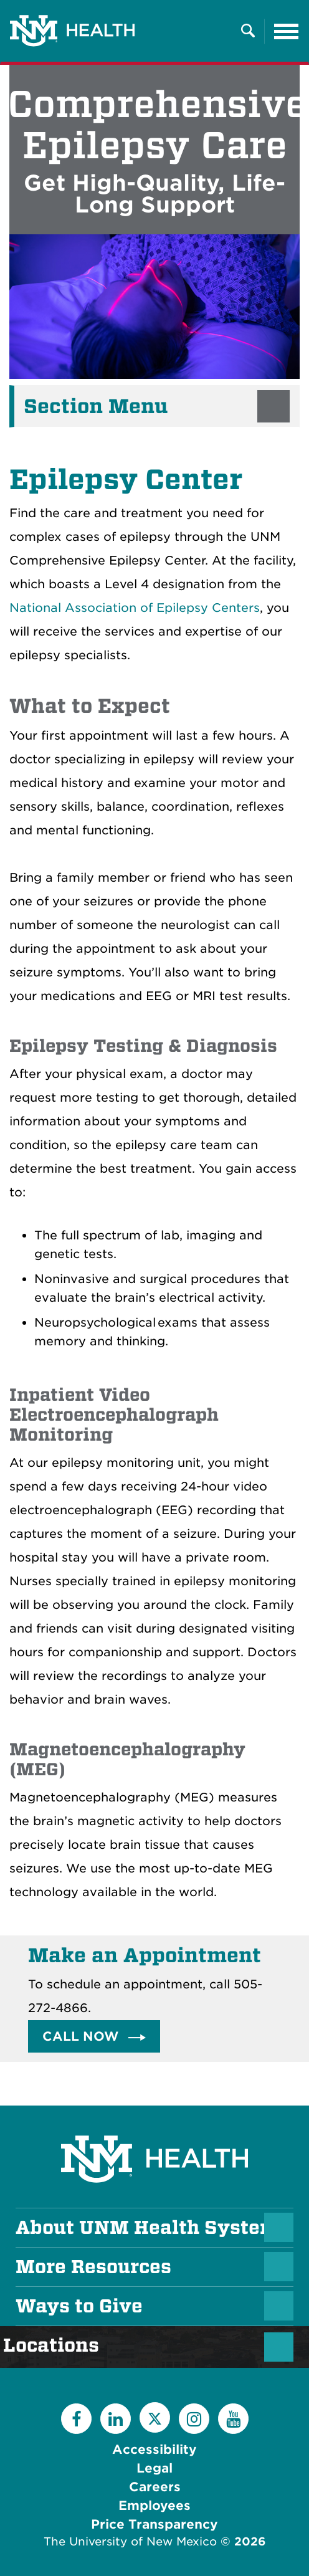 The height and width of the screenshot is (2576, 309). Describe the element at coordinates (82, 2036) in the screenshot. I see `Call Now [button]` at that location.